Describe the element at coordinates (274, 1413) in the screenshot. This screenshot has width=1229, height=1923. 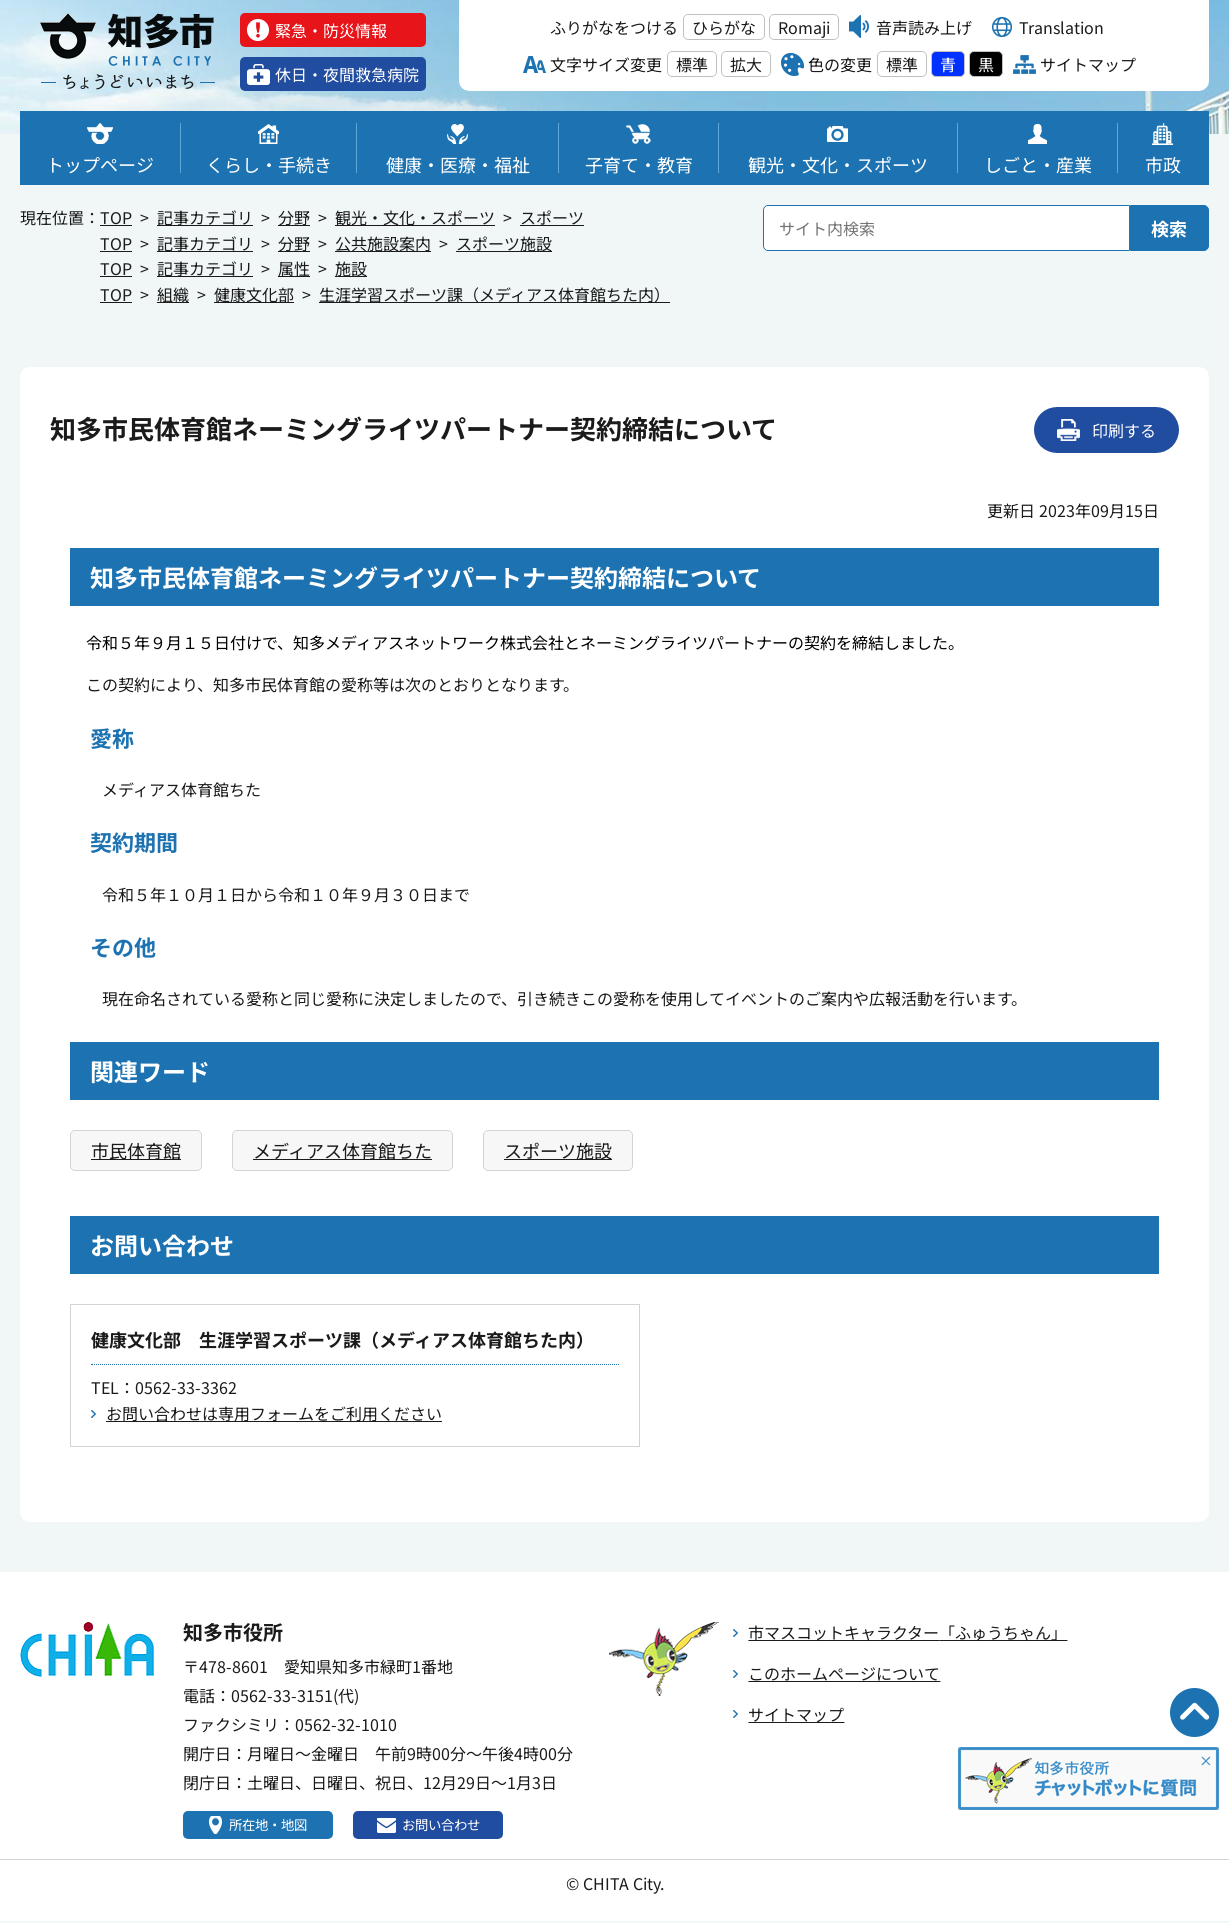
I see `お問い合わせは専用フォームをご利用ください` at that location.